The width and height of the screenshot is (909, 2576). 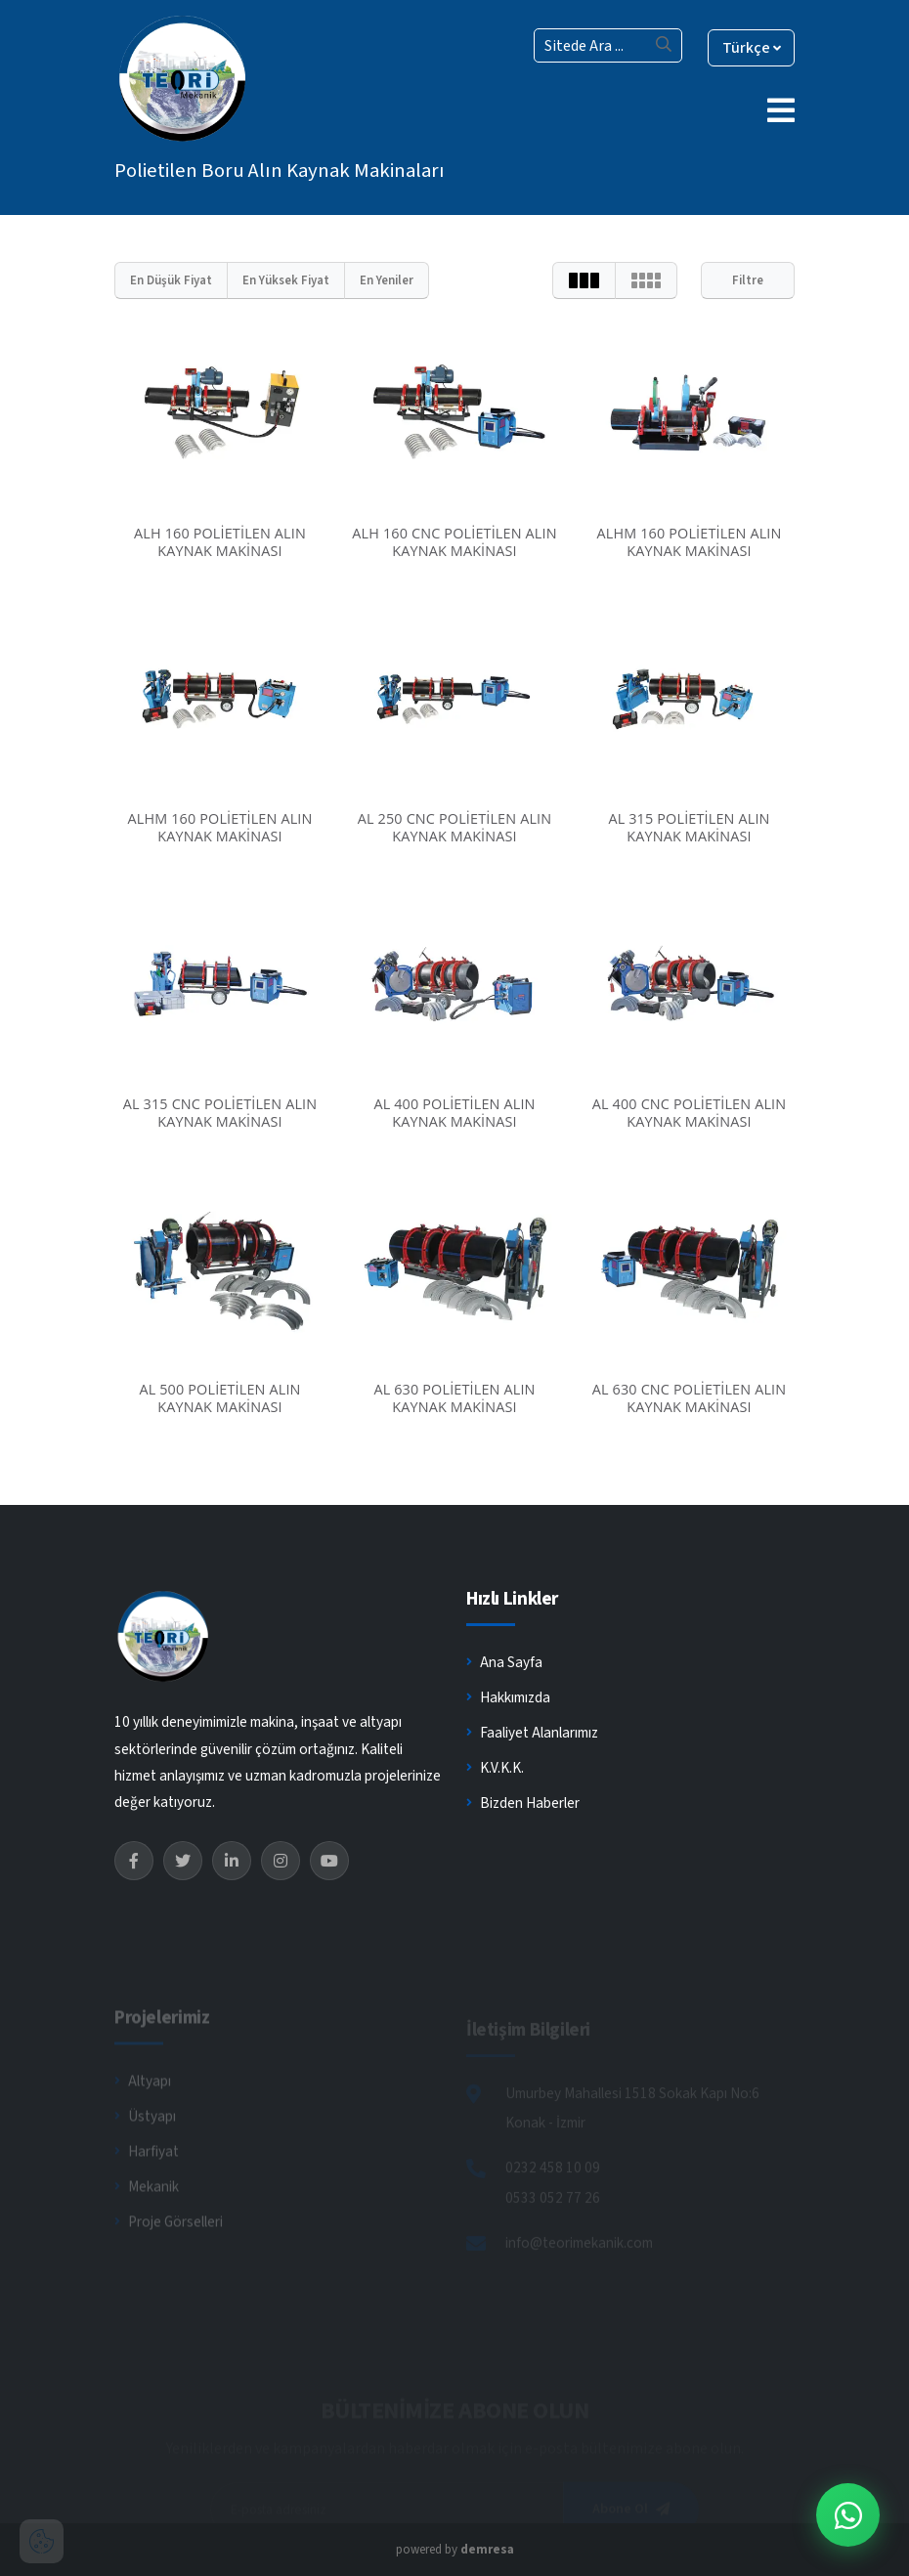 What do you see at coordinates (747, 280) in the screenshot?
I see `Filtre` at bounding box center [747, 280].